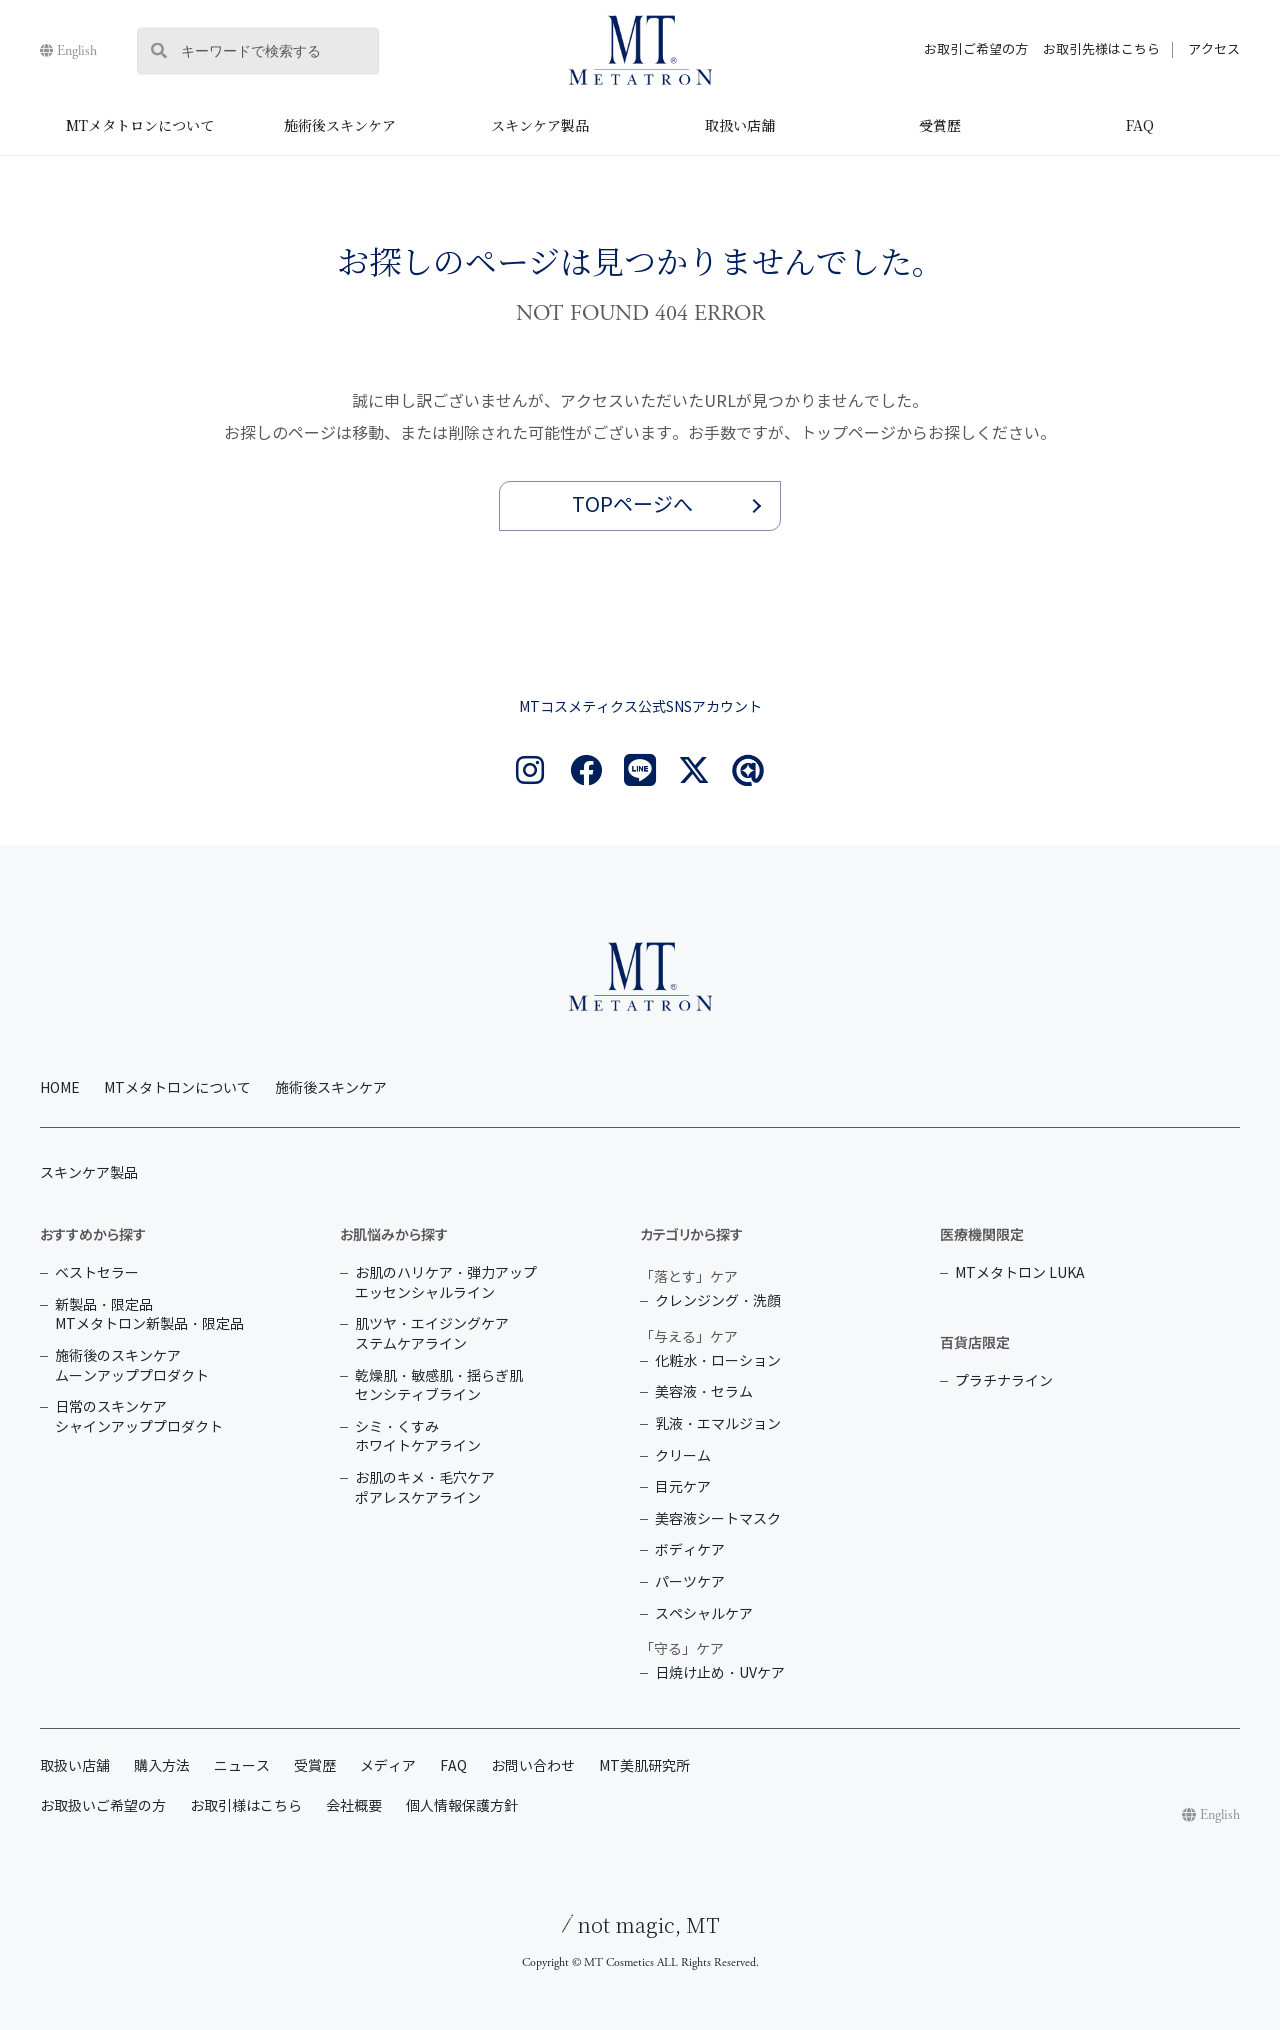  What do you see at coordinates (690, 1582) in the screenshot?
I see `パーツケア` at bounding box center [690, 1582].